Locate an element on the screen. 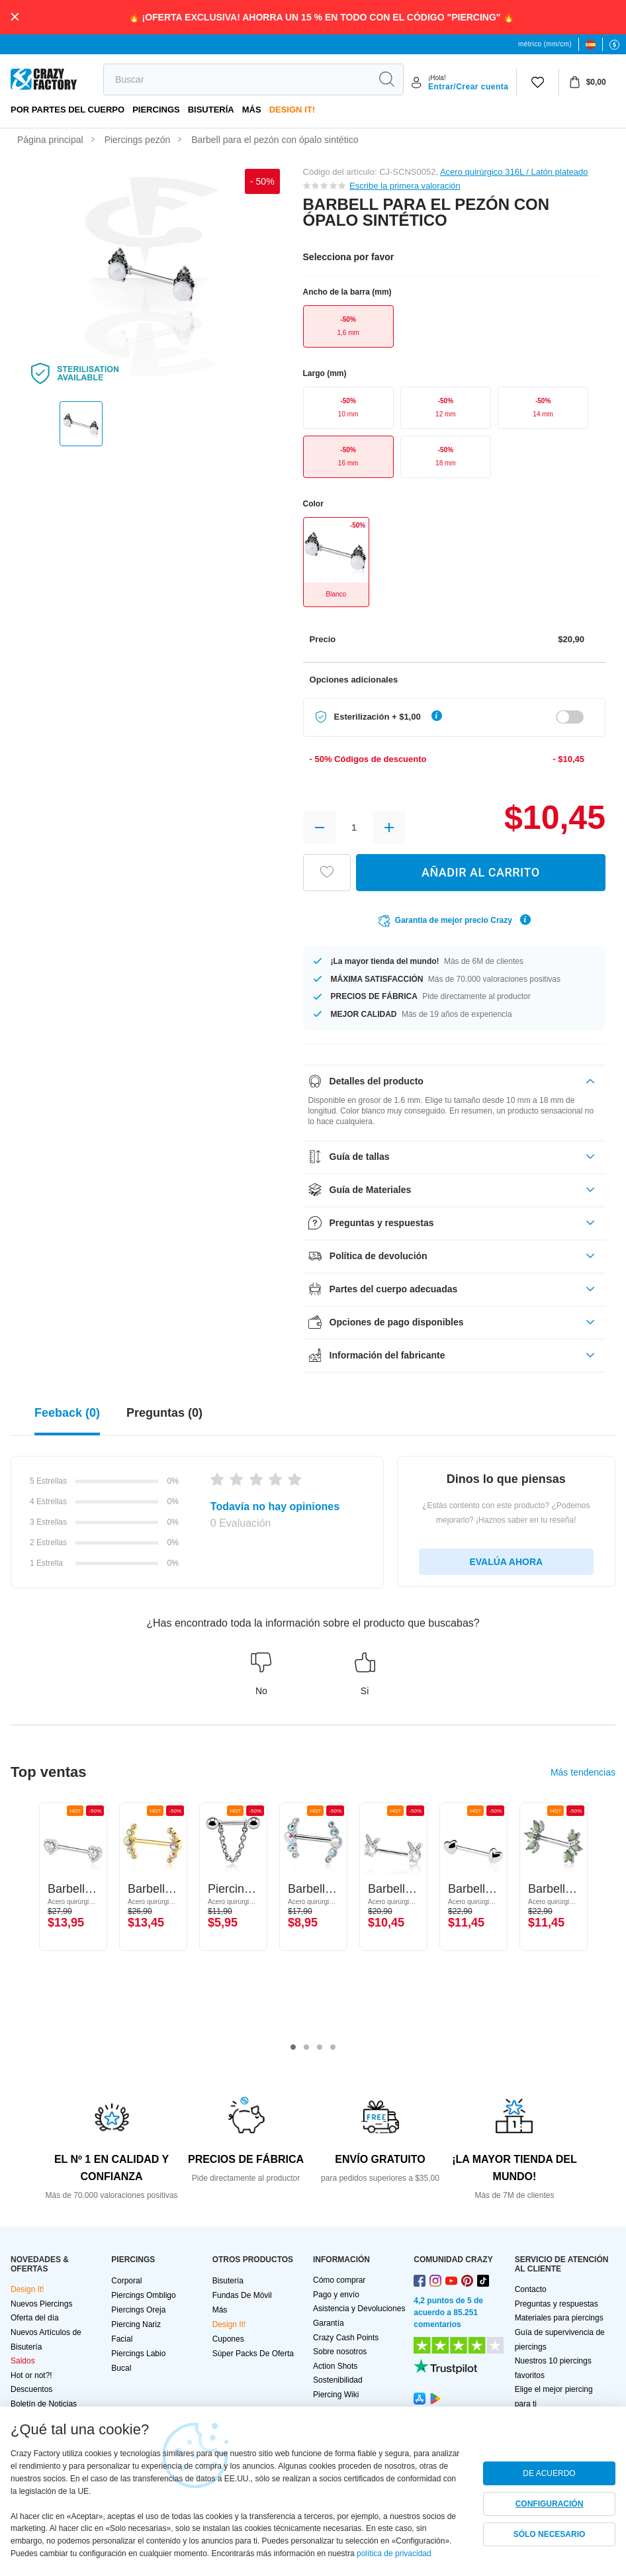  Contacto is located at coordinates (531, 2289).